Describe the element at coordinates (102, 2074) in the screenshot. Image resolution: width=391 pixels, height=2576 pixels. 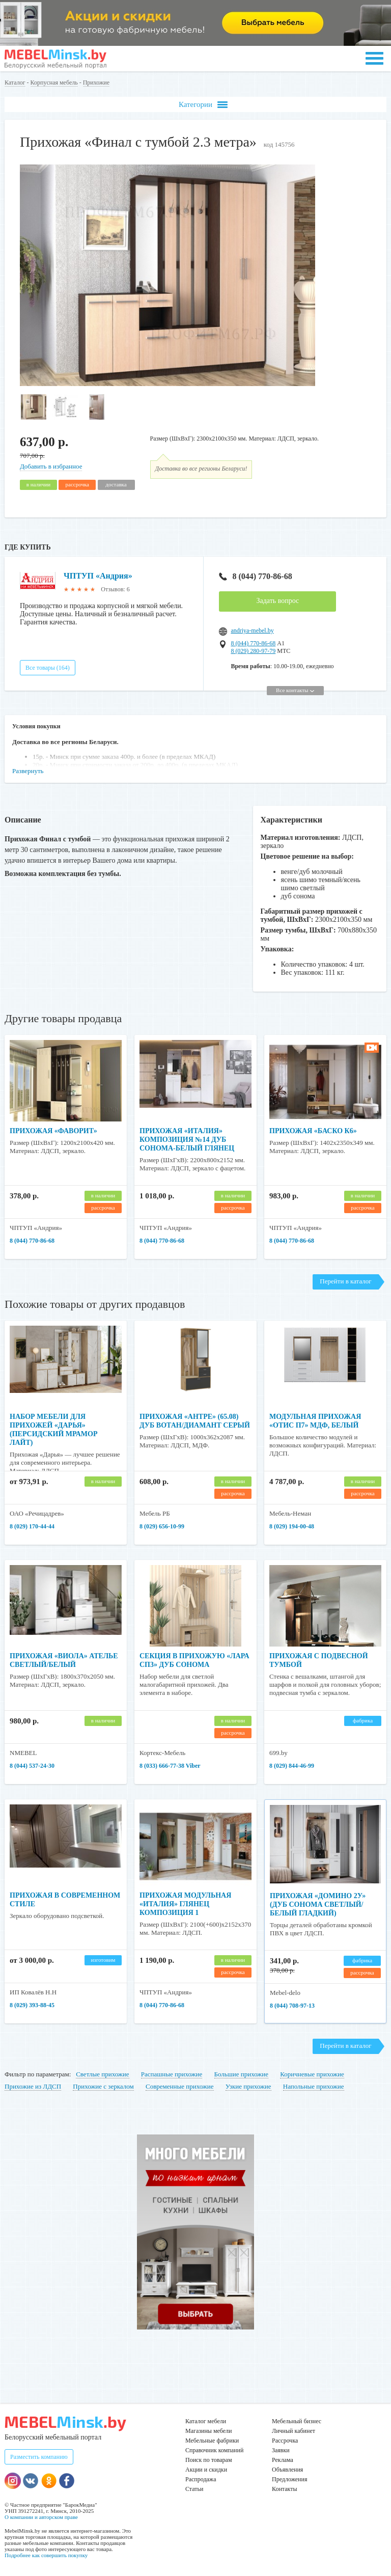
I see `Светлые прихожие` at that location.